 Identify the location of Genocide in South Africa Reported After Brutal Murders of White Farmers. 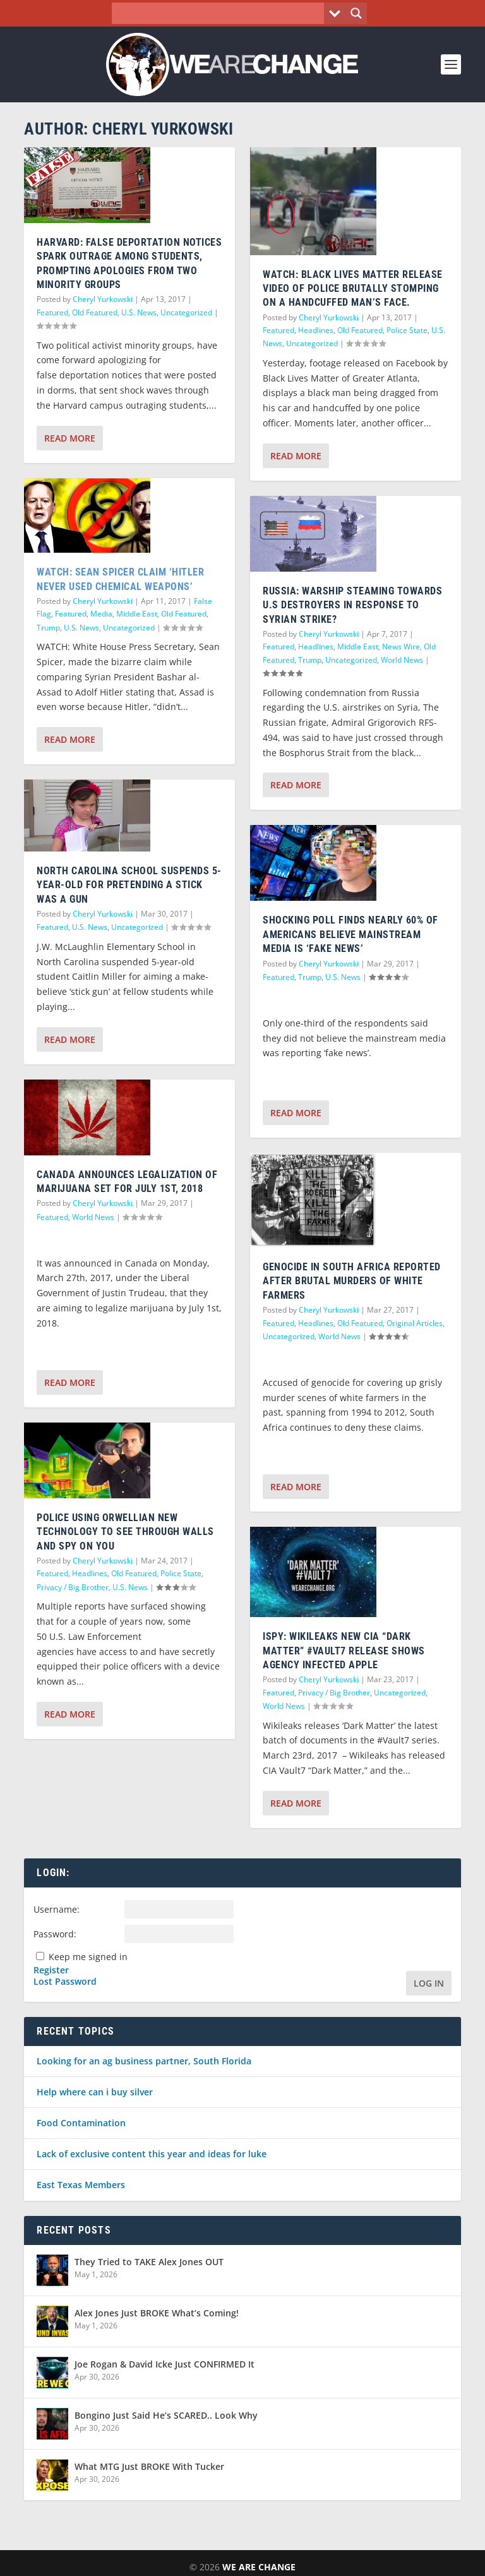
(352, 1281).